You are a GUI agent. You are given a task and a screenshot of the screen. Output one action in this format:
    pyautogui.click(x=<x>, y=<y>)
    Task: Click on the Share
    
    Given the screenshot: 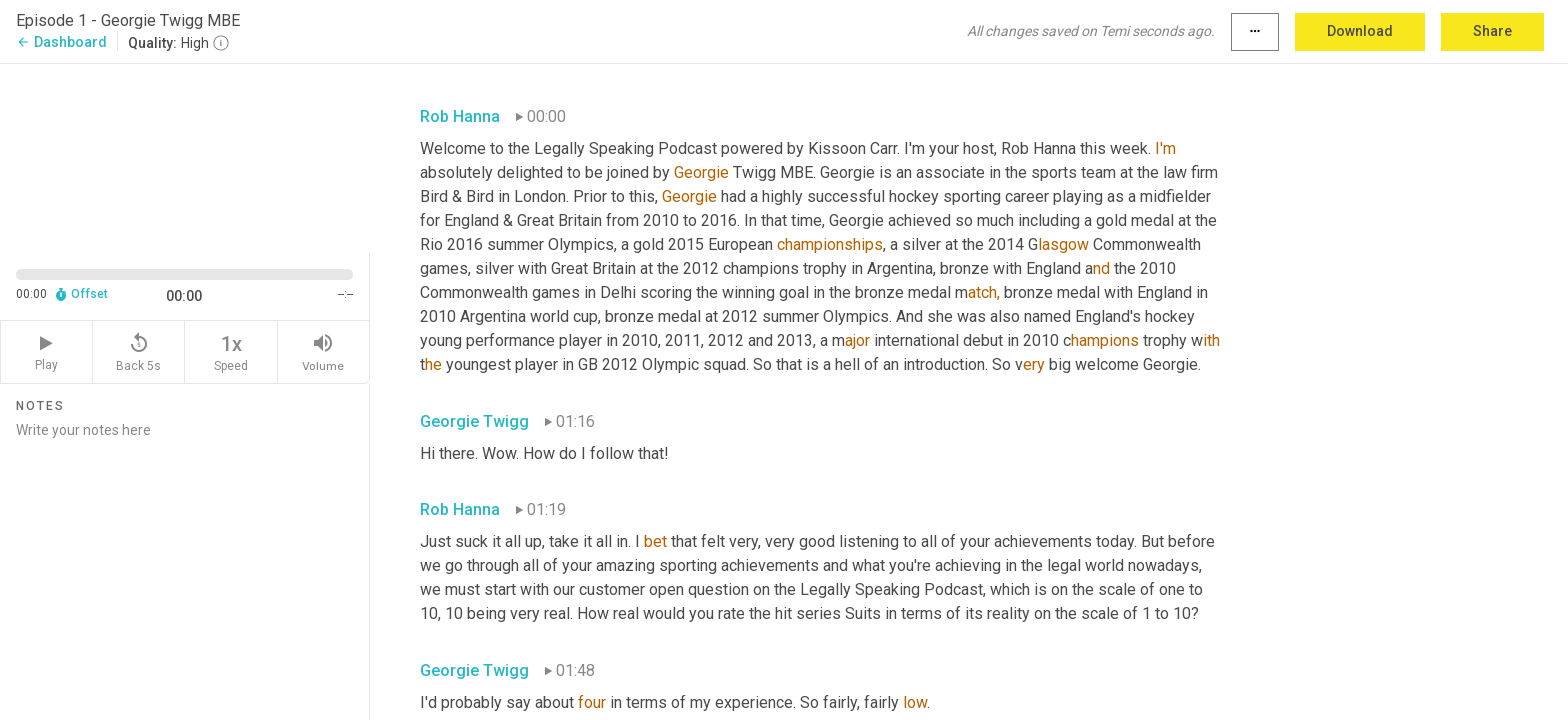 What is the action you would take?
    pyautogui.click(x=1492, y=31)
    